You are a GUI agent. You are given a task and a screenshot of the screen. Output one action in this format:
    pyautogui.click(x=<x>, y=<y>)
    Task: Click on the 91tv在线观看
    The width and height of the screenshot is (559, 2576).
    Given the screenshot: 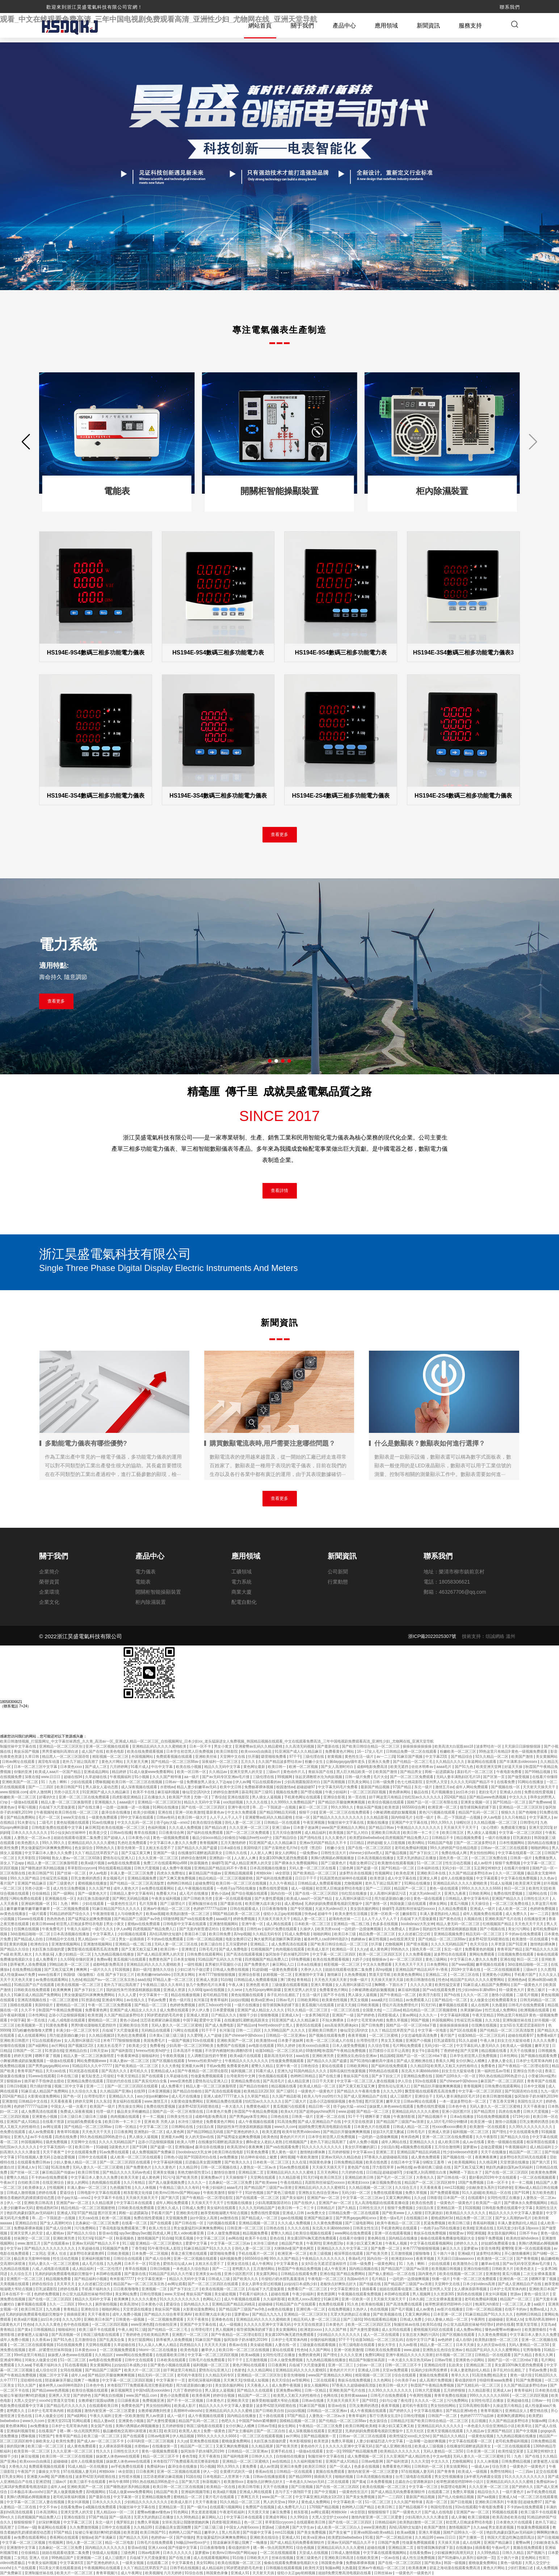 What is the action you would take?
    pyautogui.click(x=204, y=2041)
    